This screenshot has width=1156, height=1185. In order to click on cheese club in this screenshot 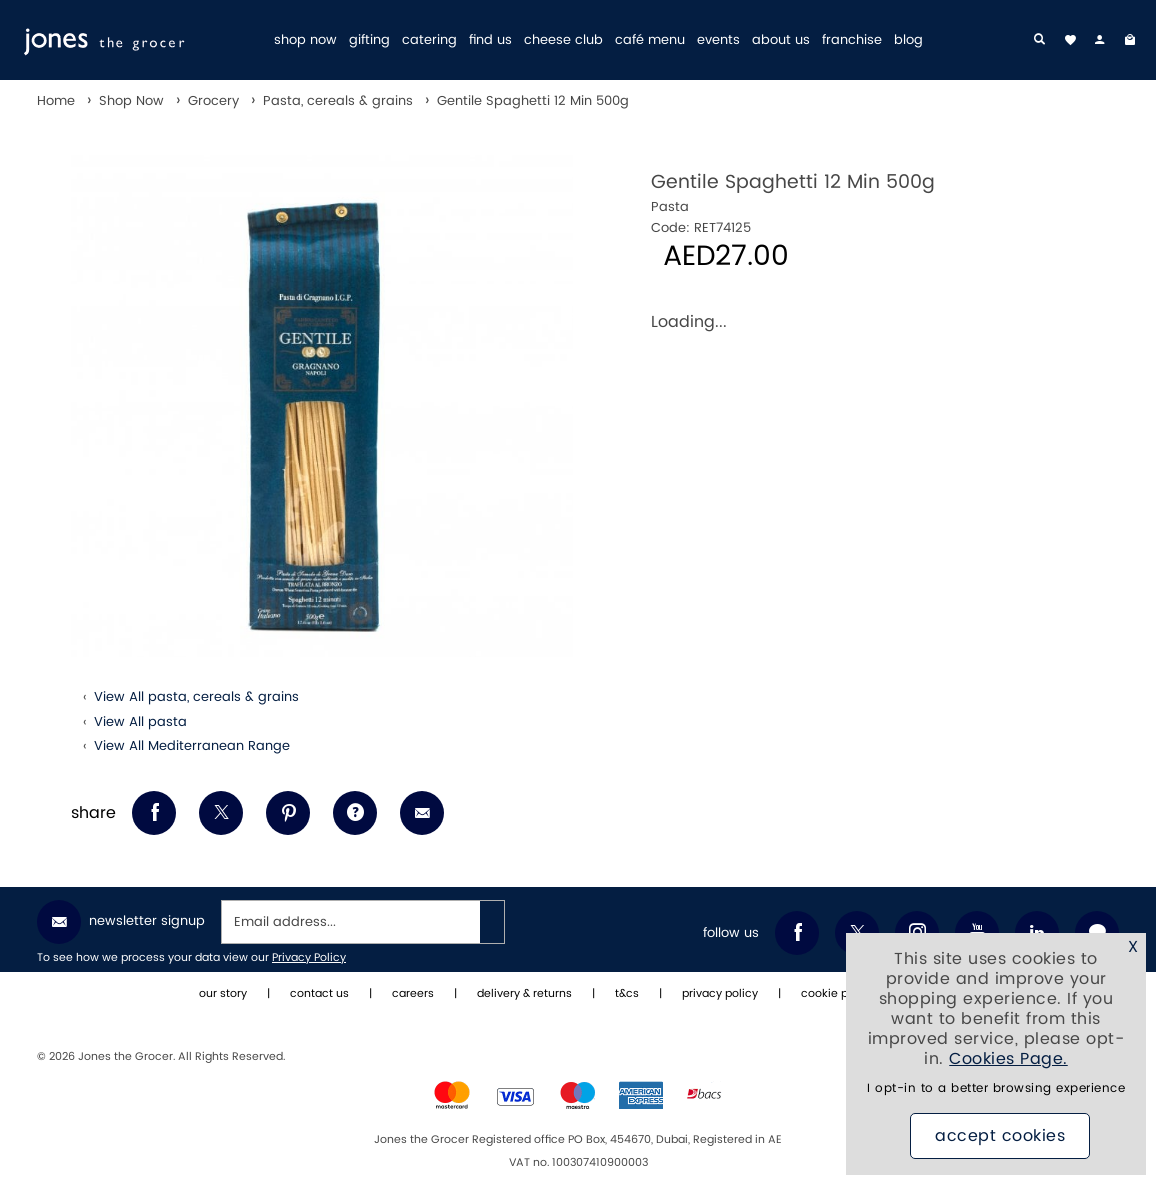, I will do `click(563, 40)`.